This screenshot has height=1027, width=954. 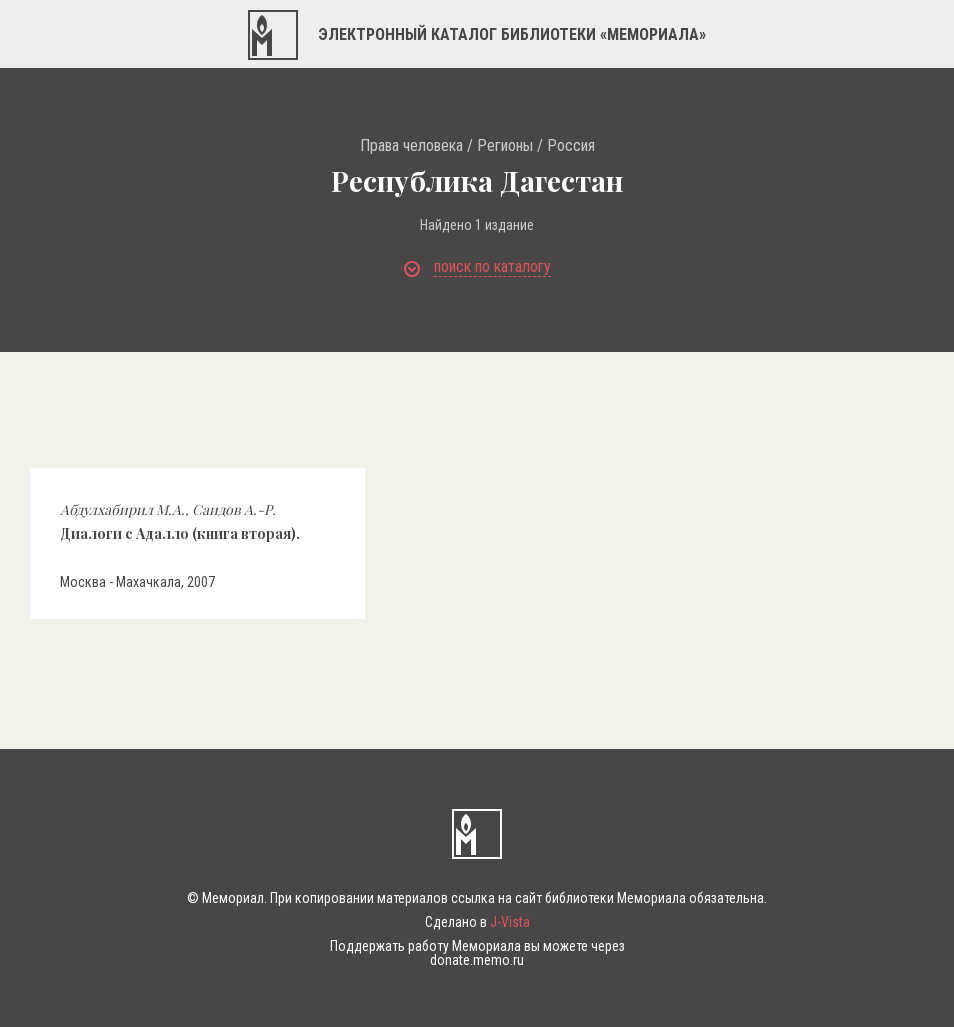 I want to click on Диалоги с Адалло (книга вторая)., so click(x=180, y=521).